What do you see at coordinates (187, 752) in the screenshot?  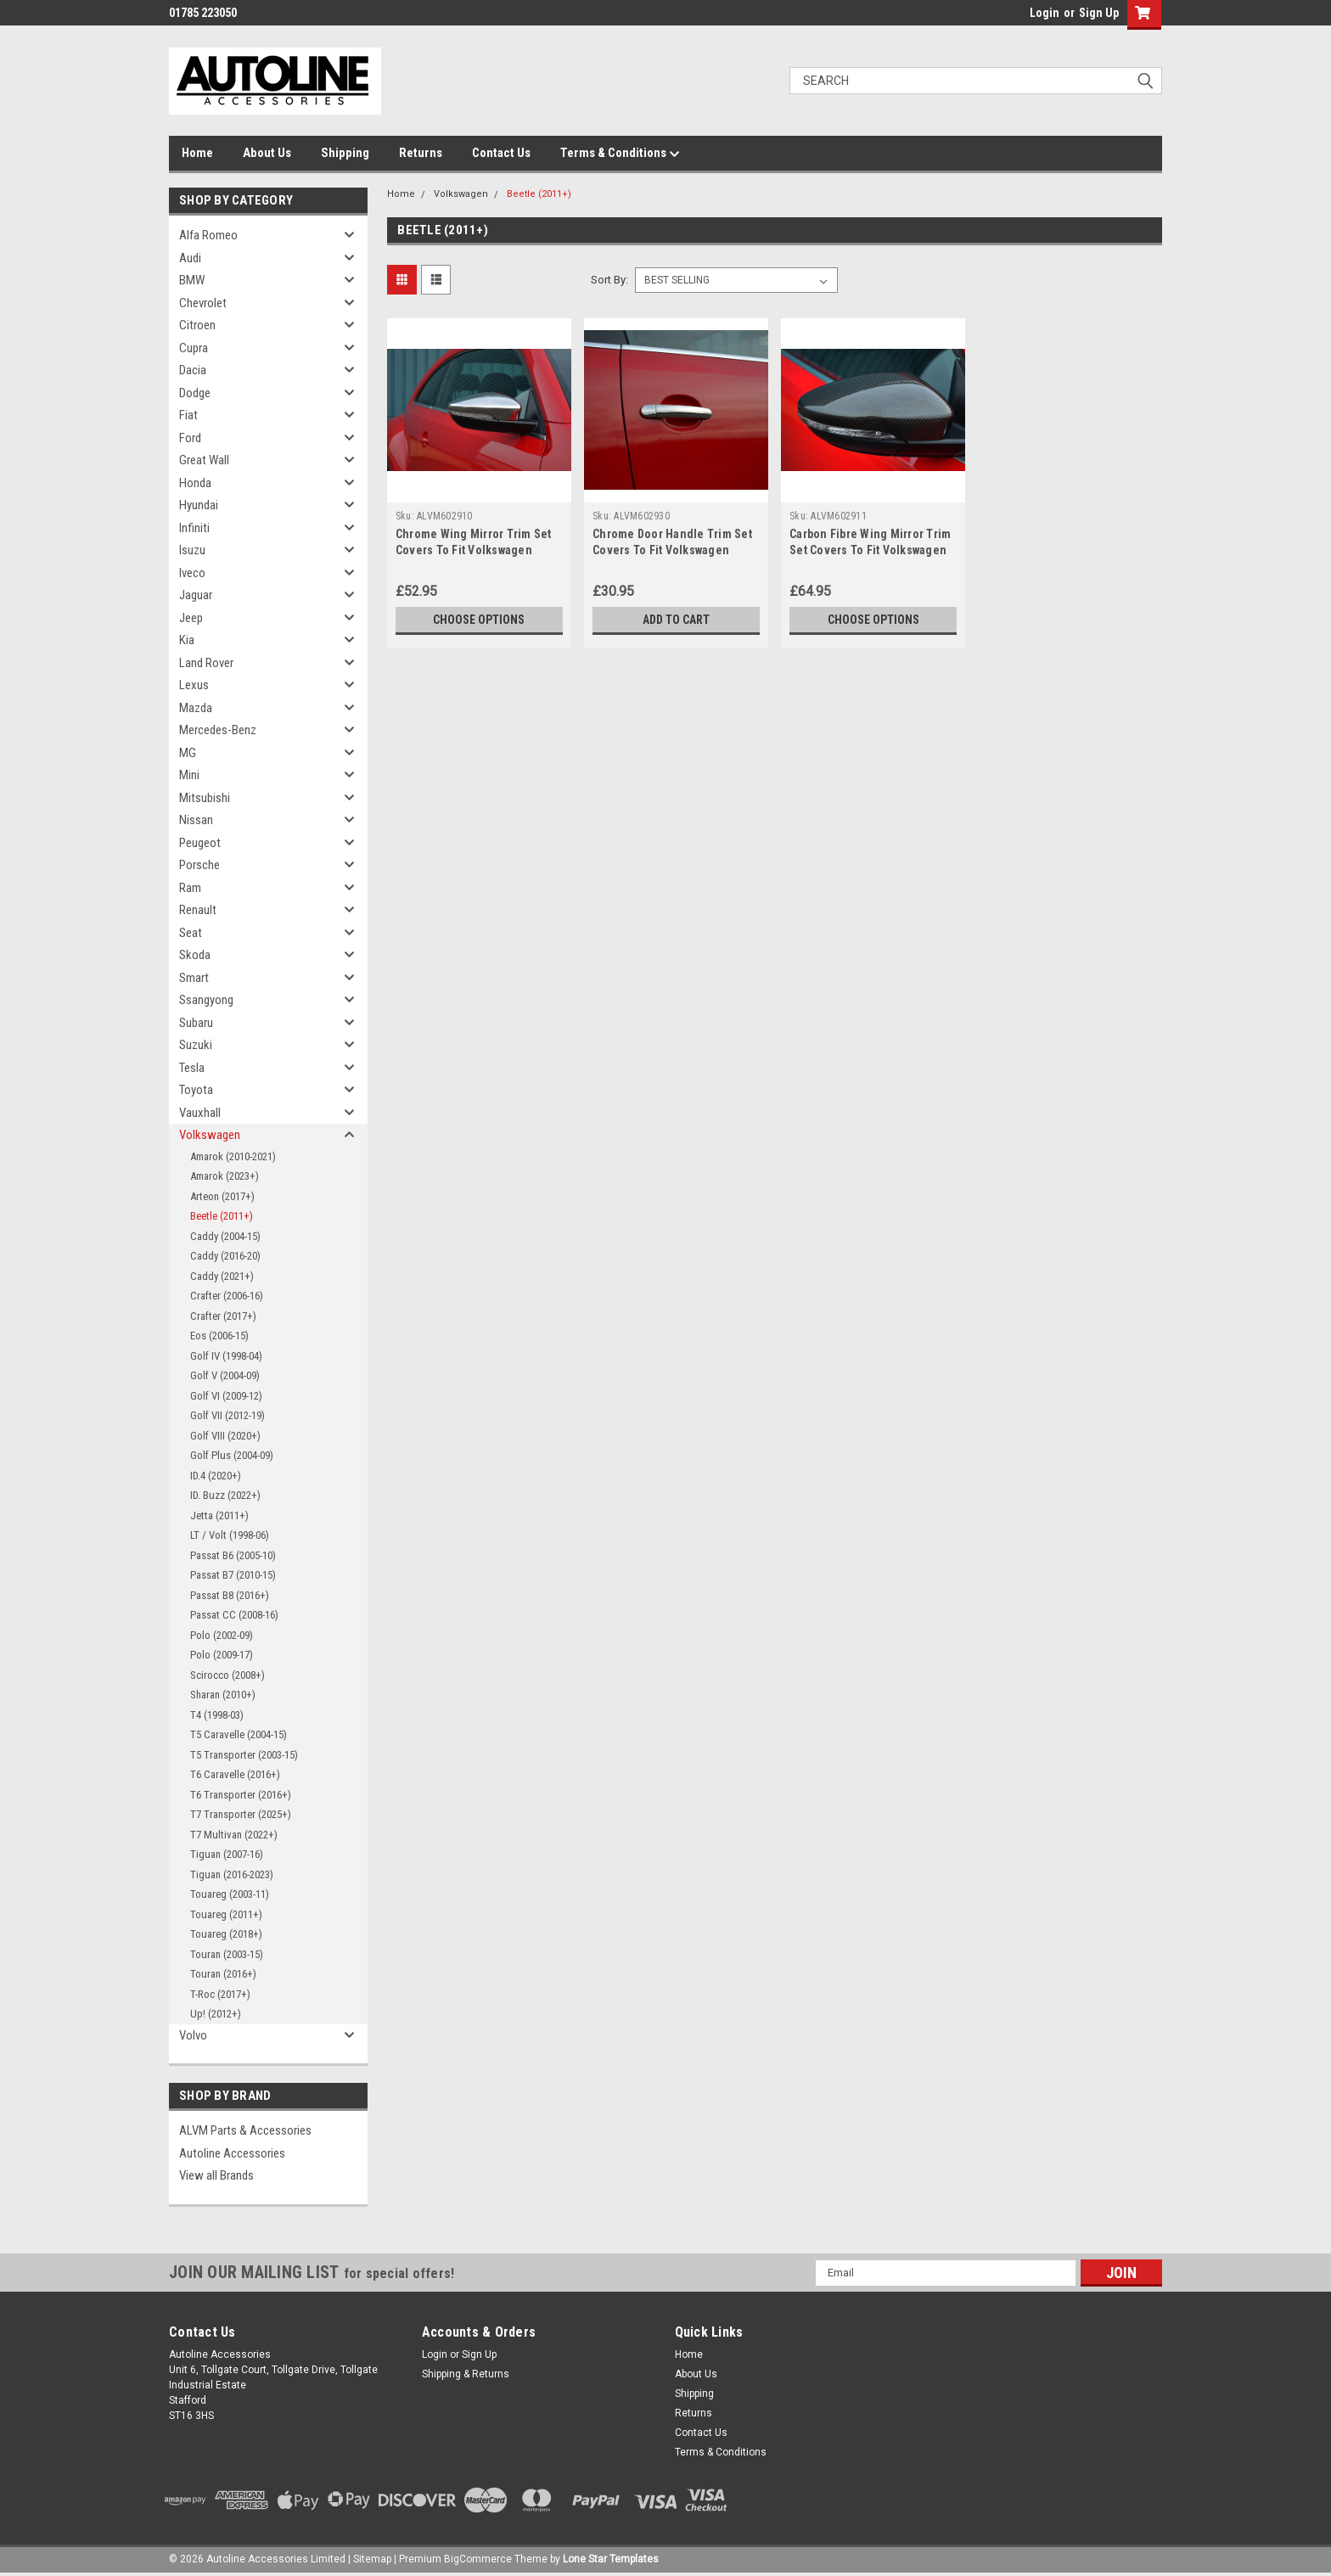 I see `MG` at bounding box center [187, 752].